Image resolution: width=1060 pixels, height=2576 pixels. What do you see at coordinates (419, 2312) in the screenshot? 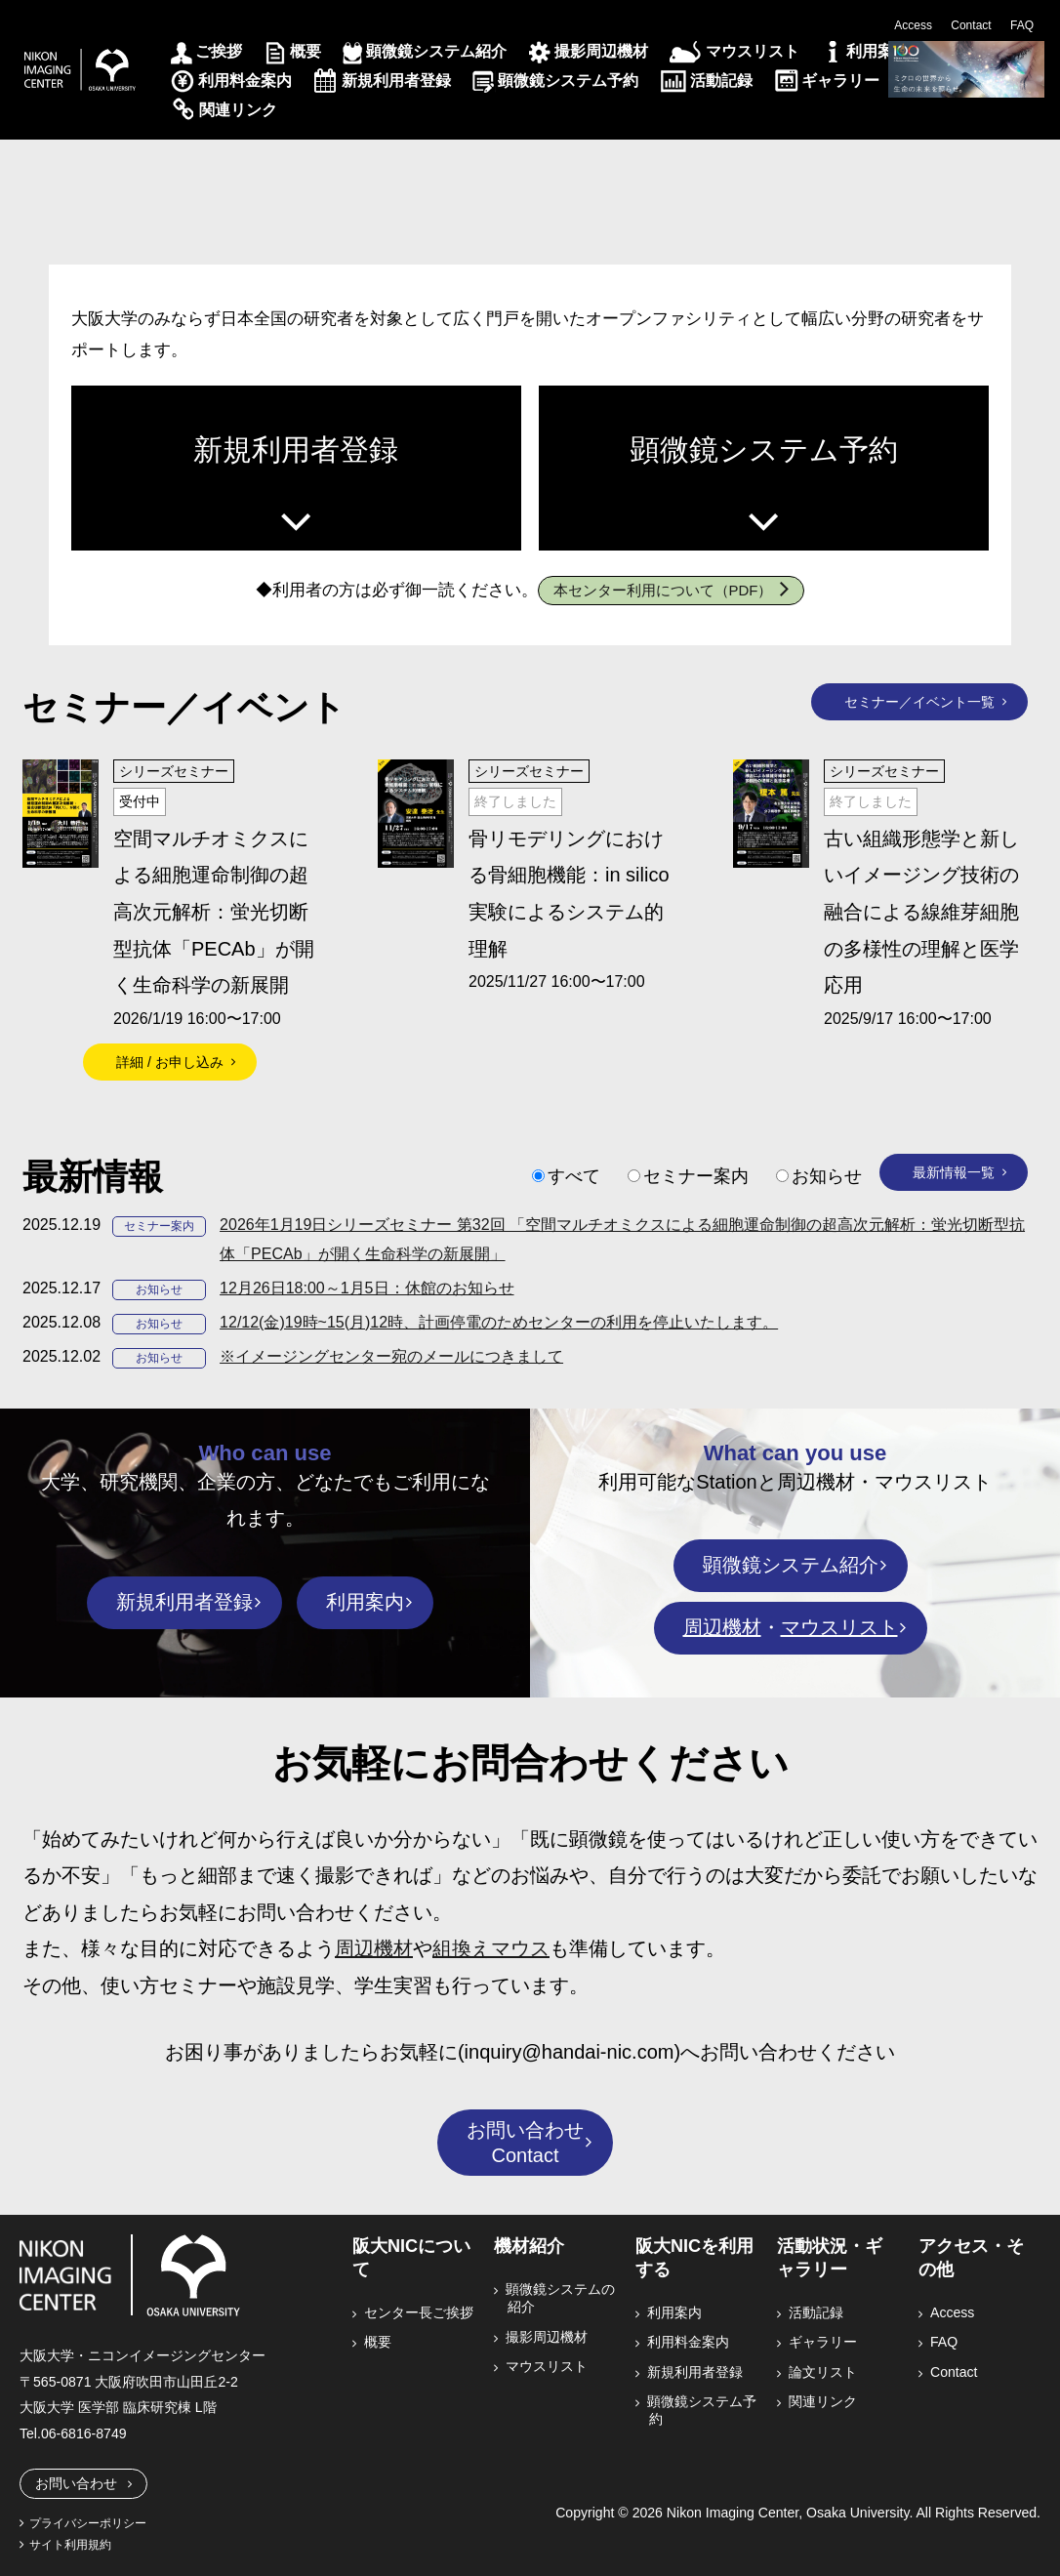
I see `センター長ご挨拶` at bounding box center [419, 2312].